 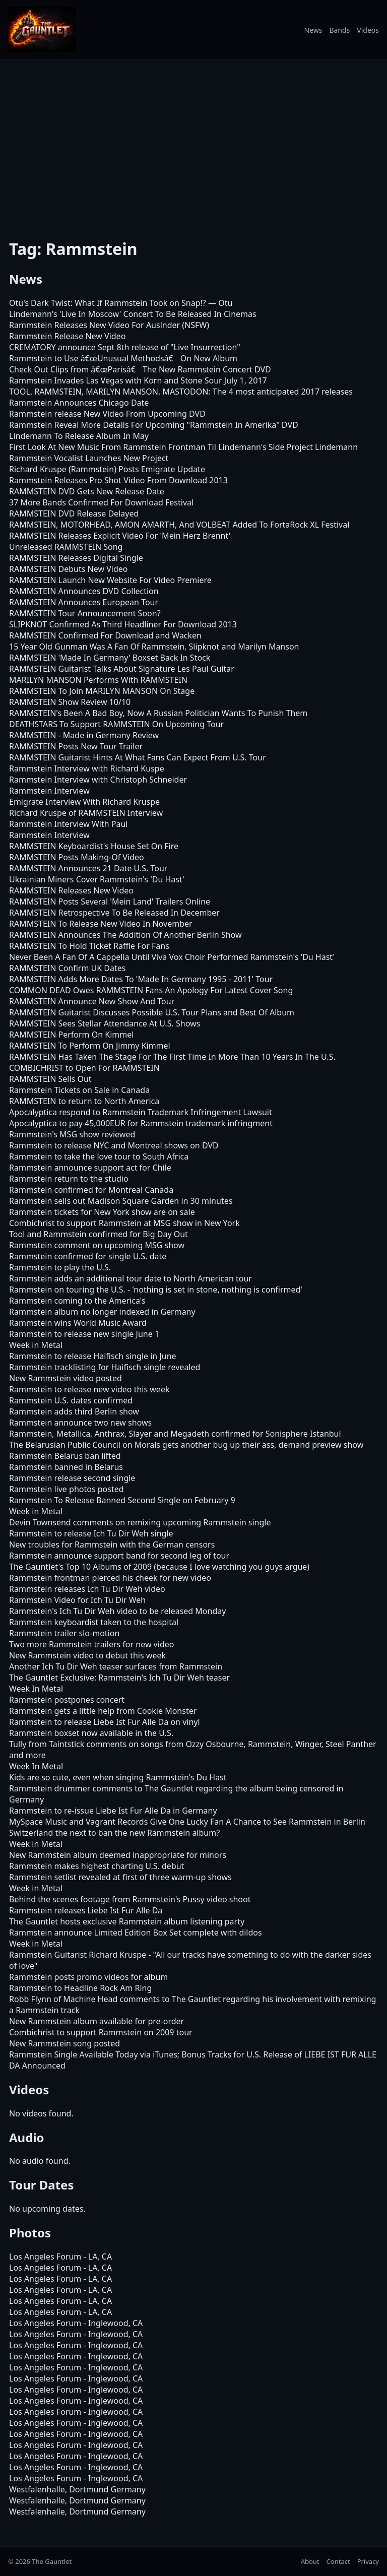 I want to click on New Rammstein album deemed inappropriate for minors, so click(x=117, y=1854).